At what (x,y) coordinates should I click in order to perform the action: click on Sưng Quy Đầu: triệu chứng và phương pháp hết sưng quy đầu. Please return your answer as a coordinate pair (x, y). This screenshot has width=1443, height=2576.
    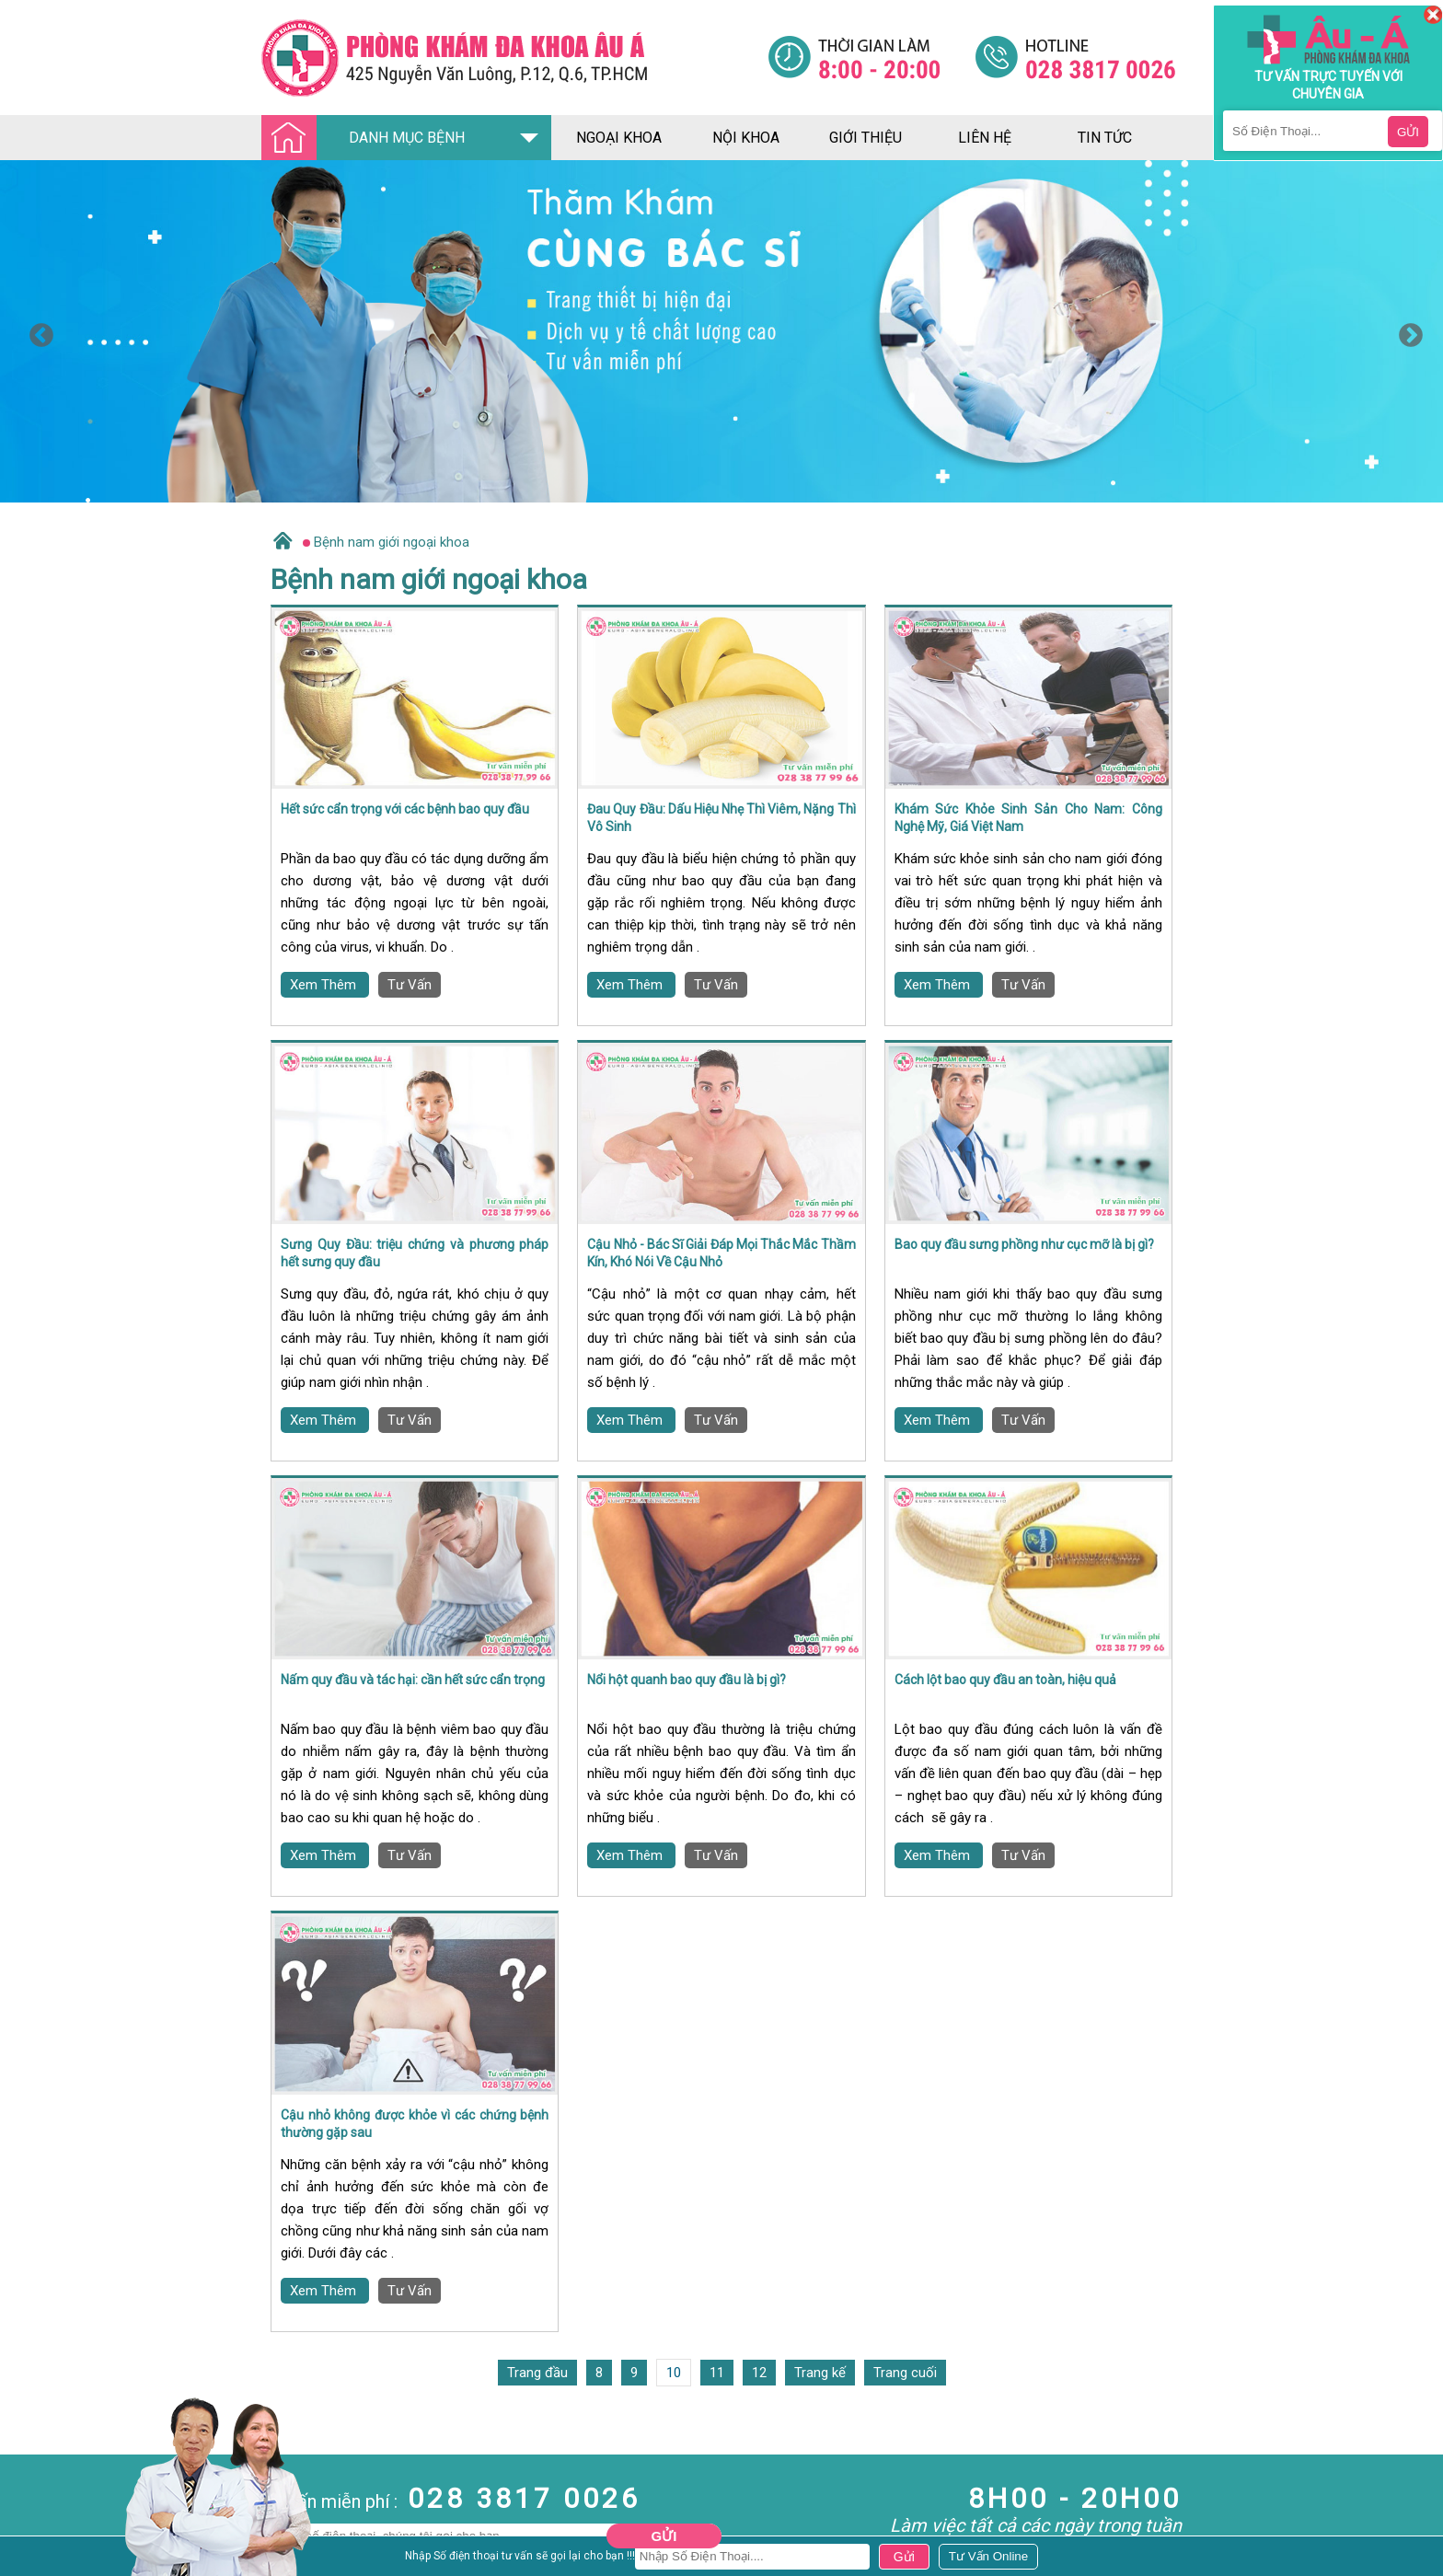
    Looking at the image, I should click on (414, 1253).